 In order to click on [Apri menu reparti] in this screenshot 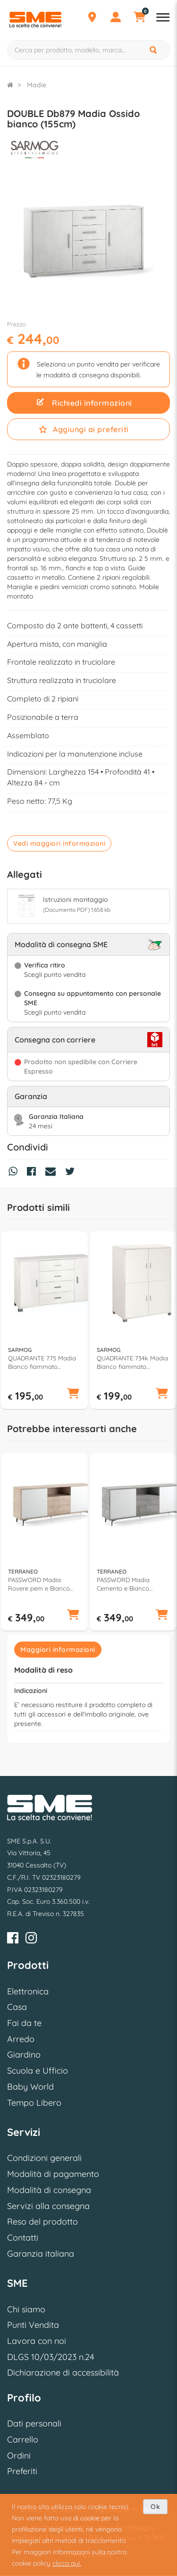, I will do `click(163, 18)`.